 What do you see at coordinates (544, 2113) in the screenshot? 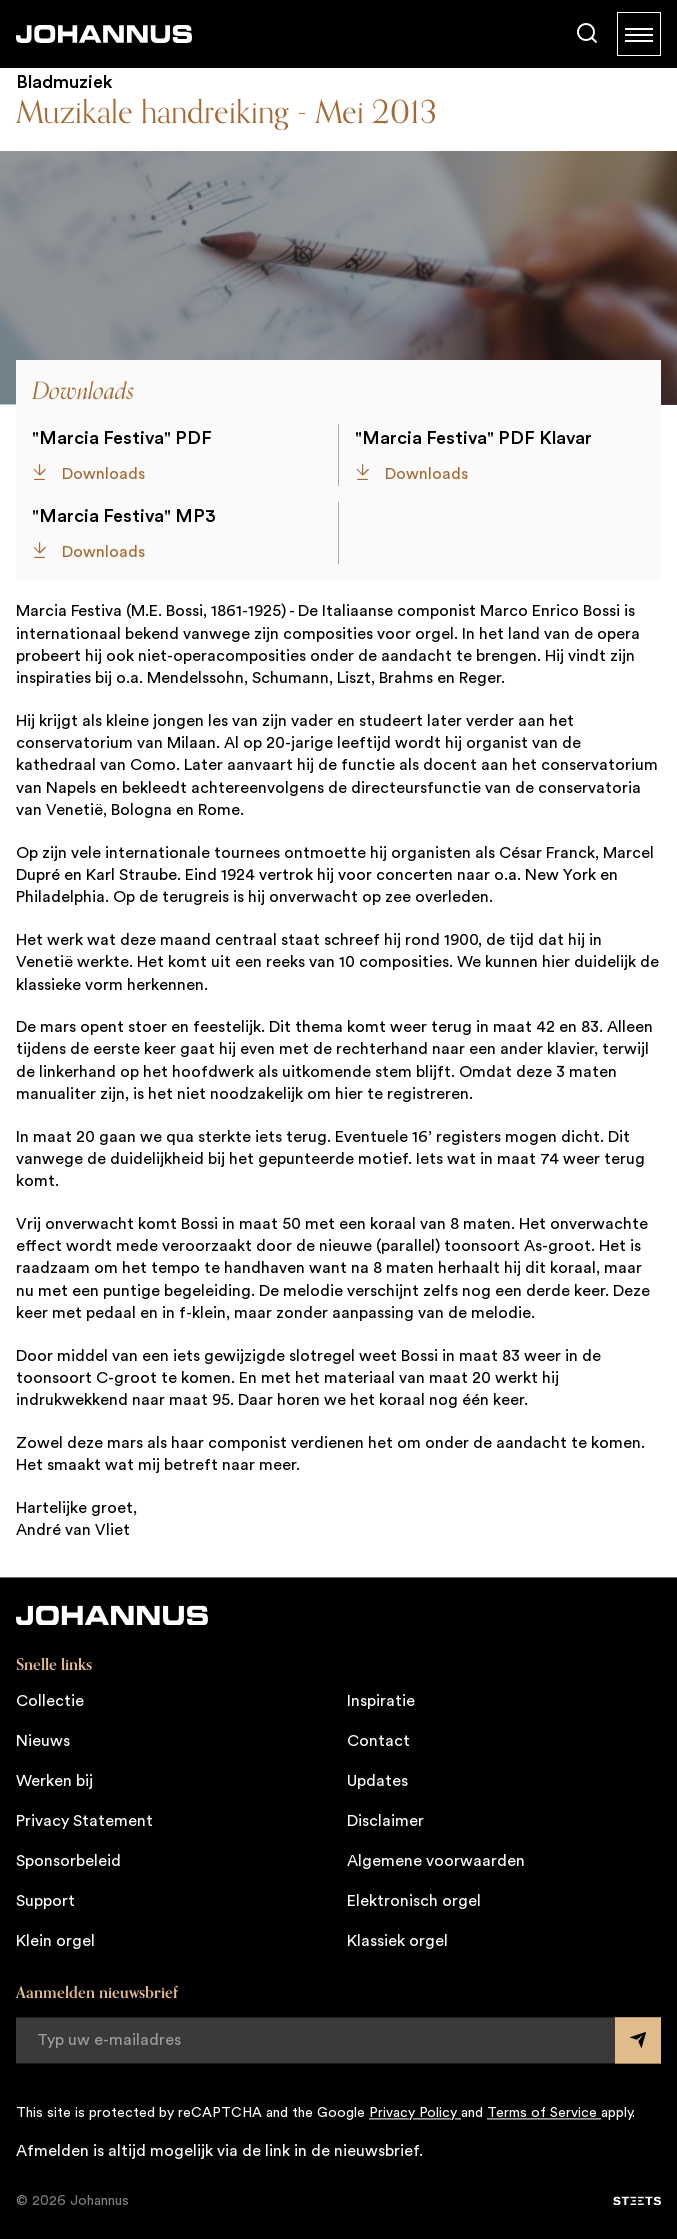
I see `Terms of Service` at bounding box center [544, 2113].